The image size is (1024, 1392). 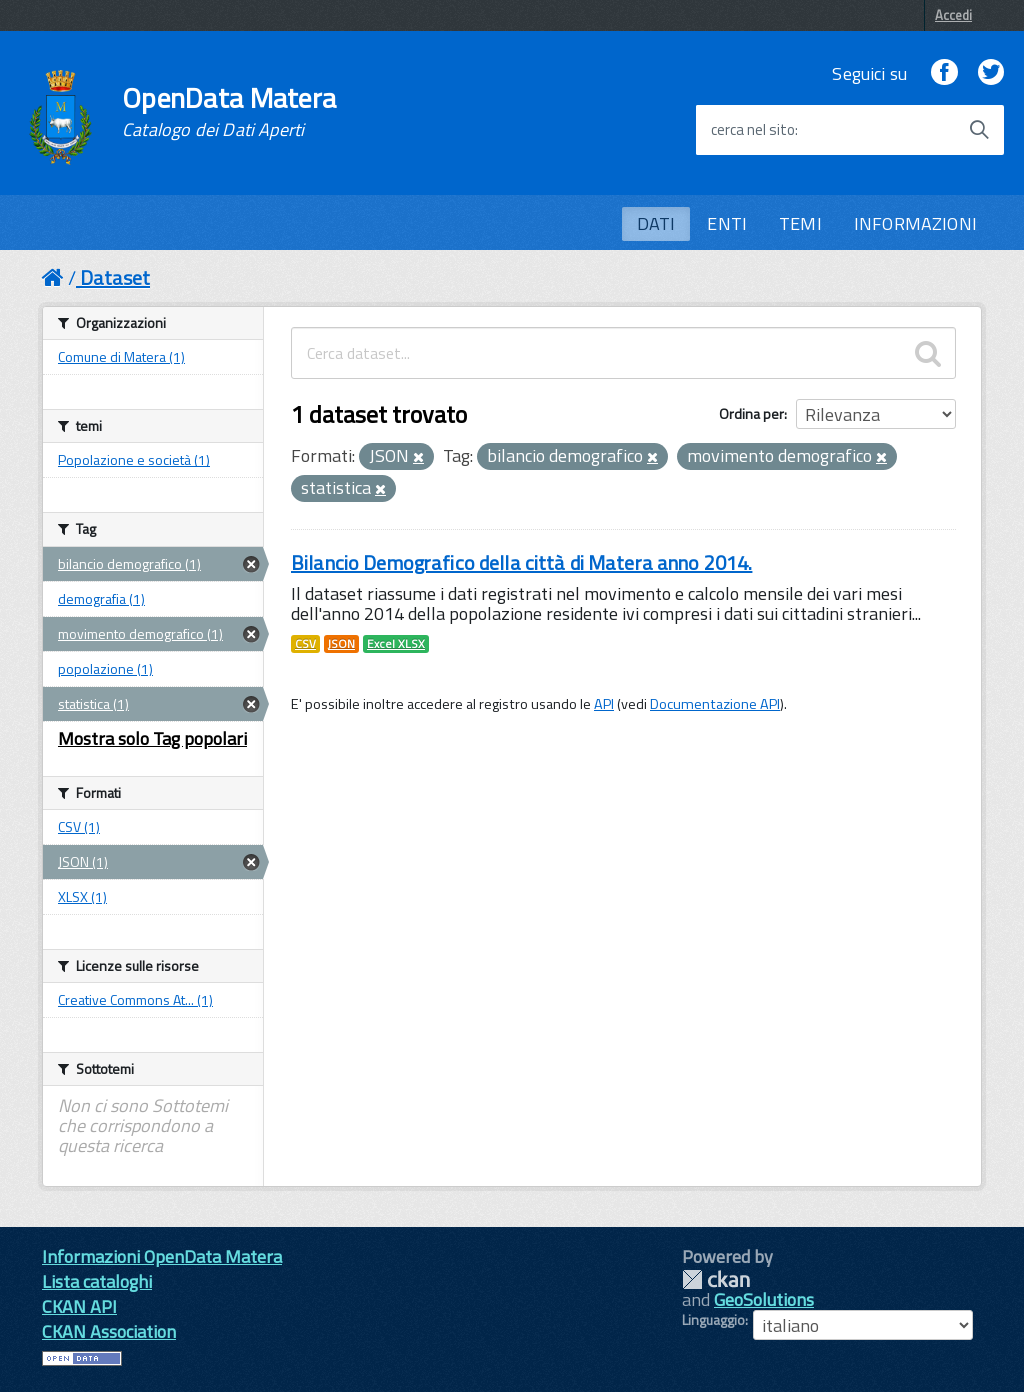 I want to click on OpenData Matera, so click(x=229, y=112).